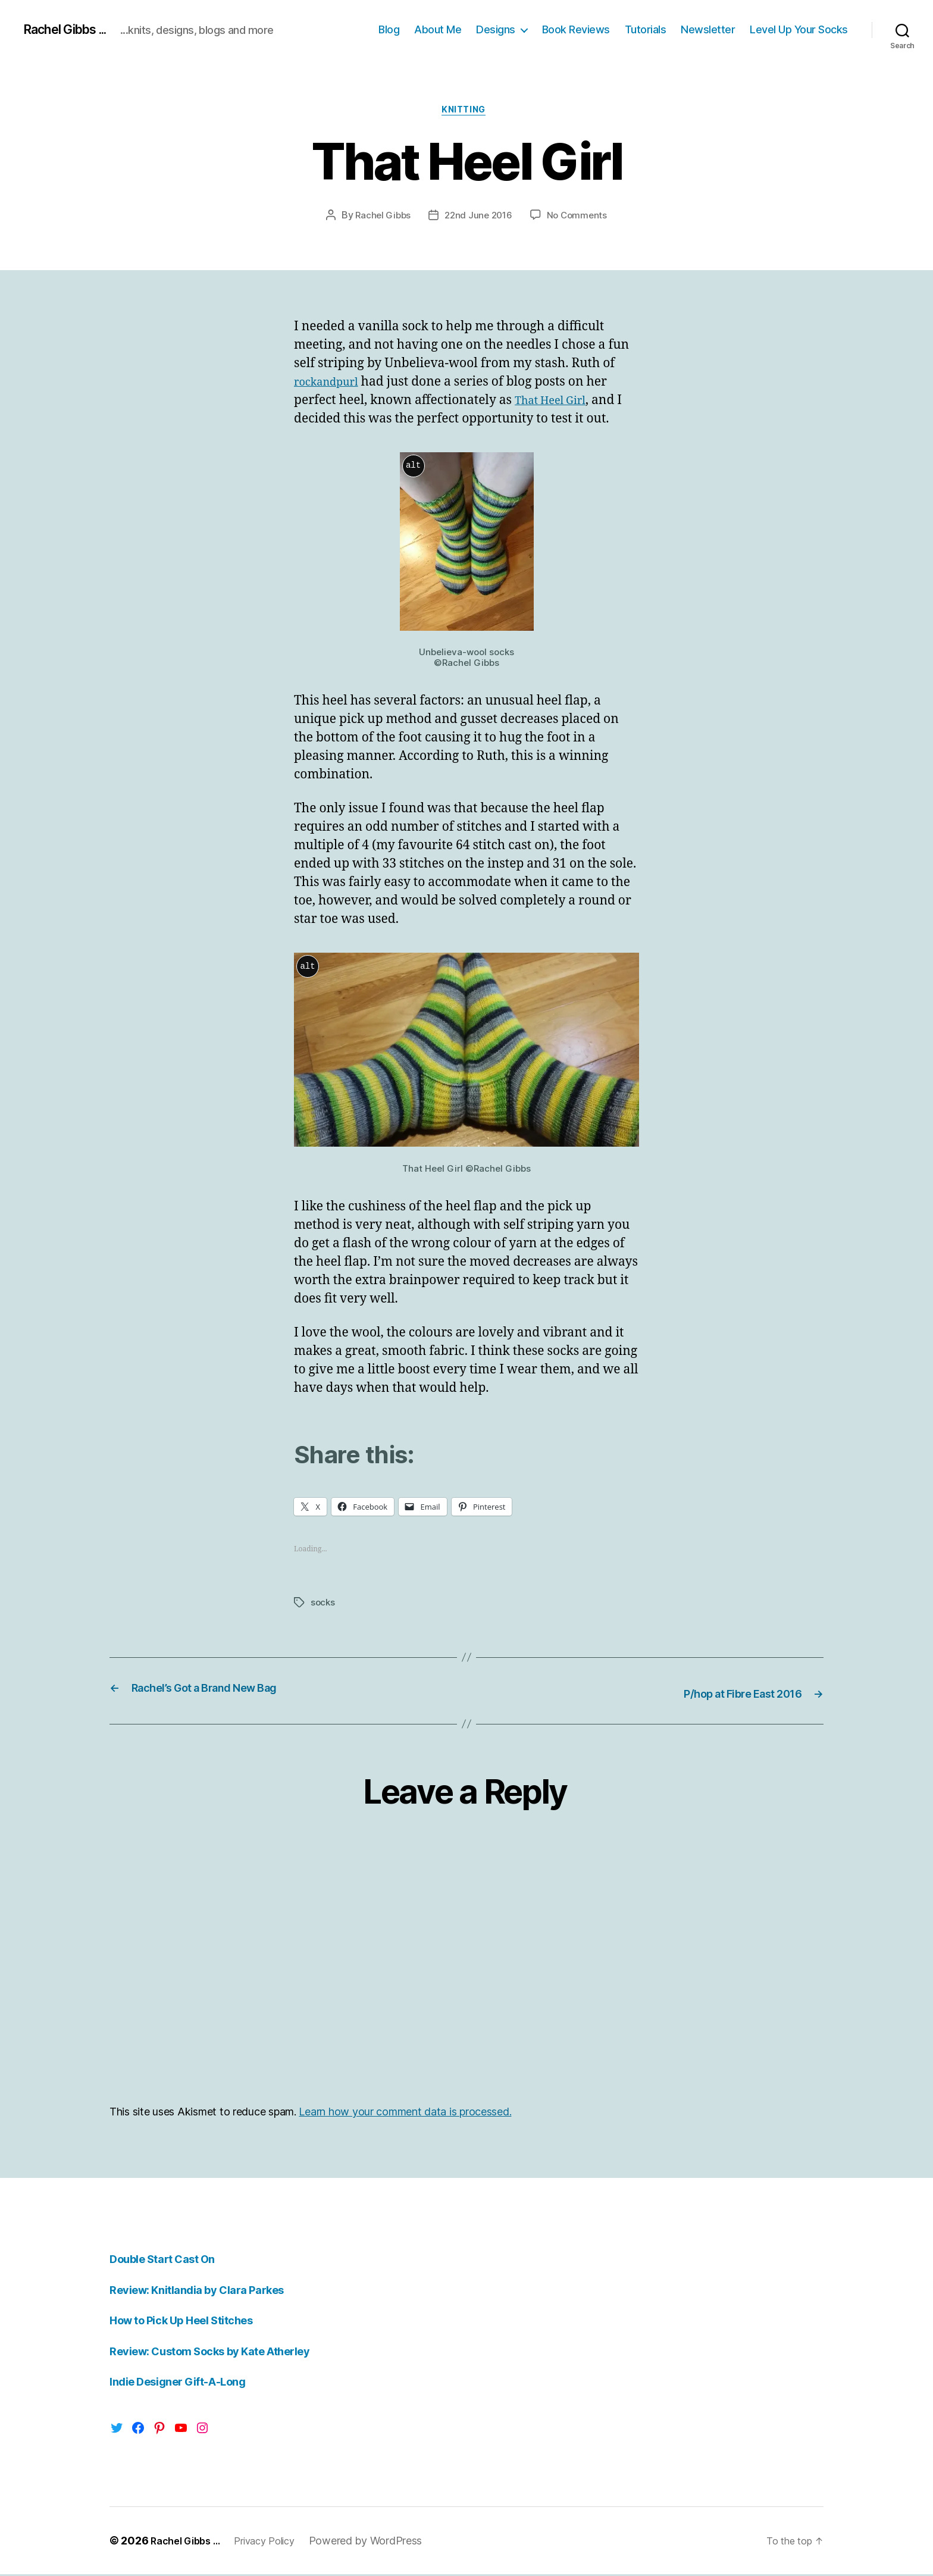 This screenshot has width=933, height=2576. Describe the element at coordinates (190, 2542) in the screenshot. I see `Rachel Gibbs …` at that location.